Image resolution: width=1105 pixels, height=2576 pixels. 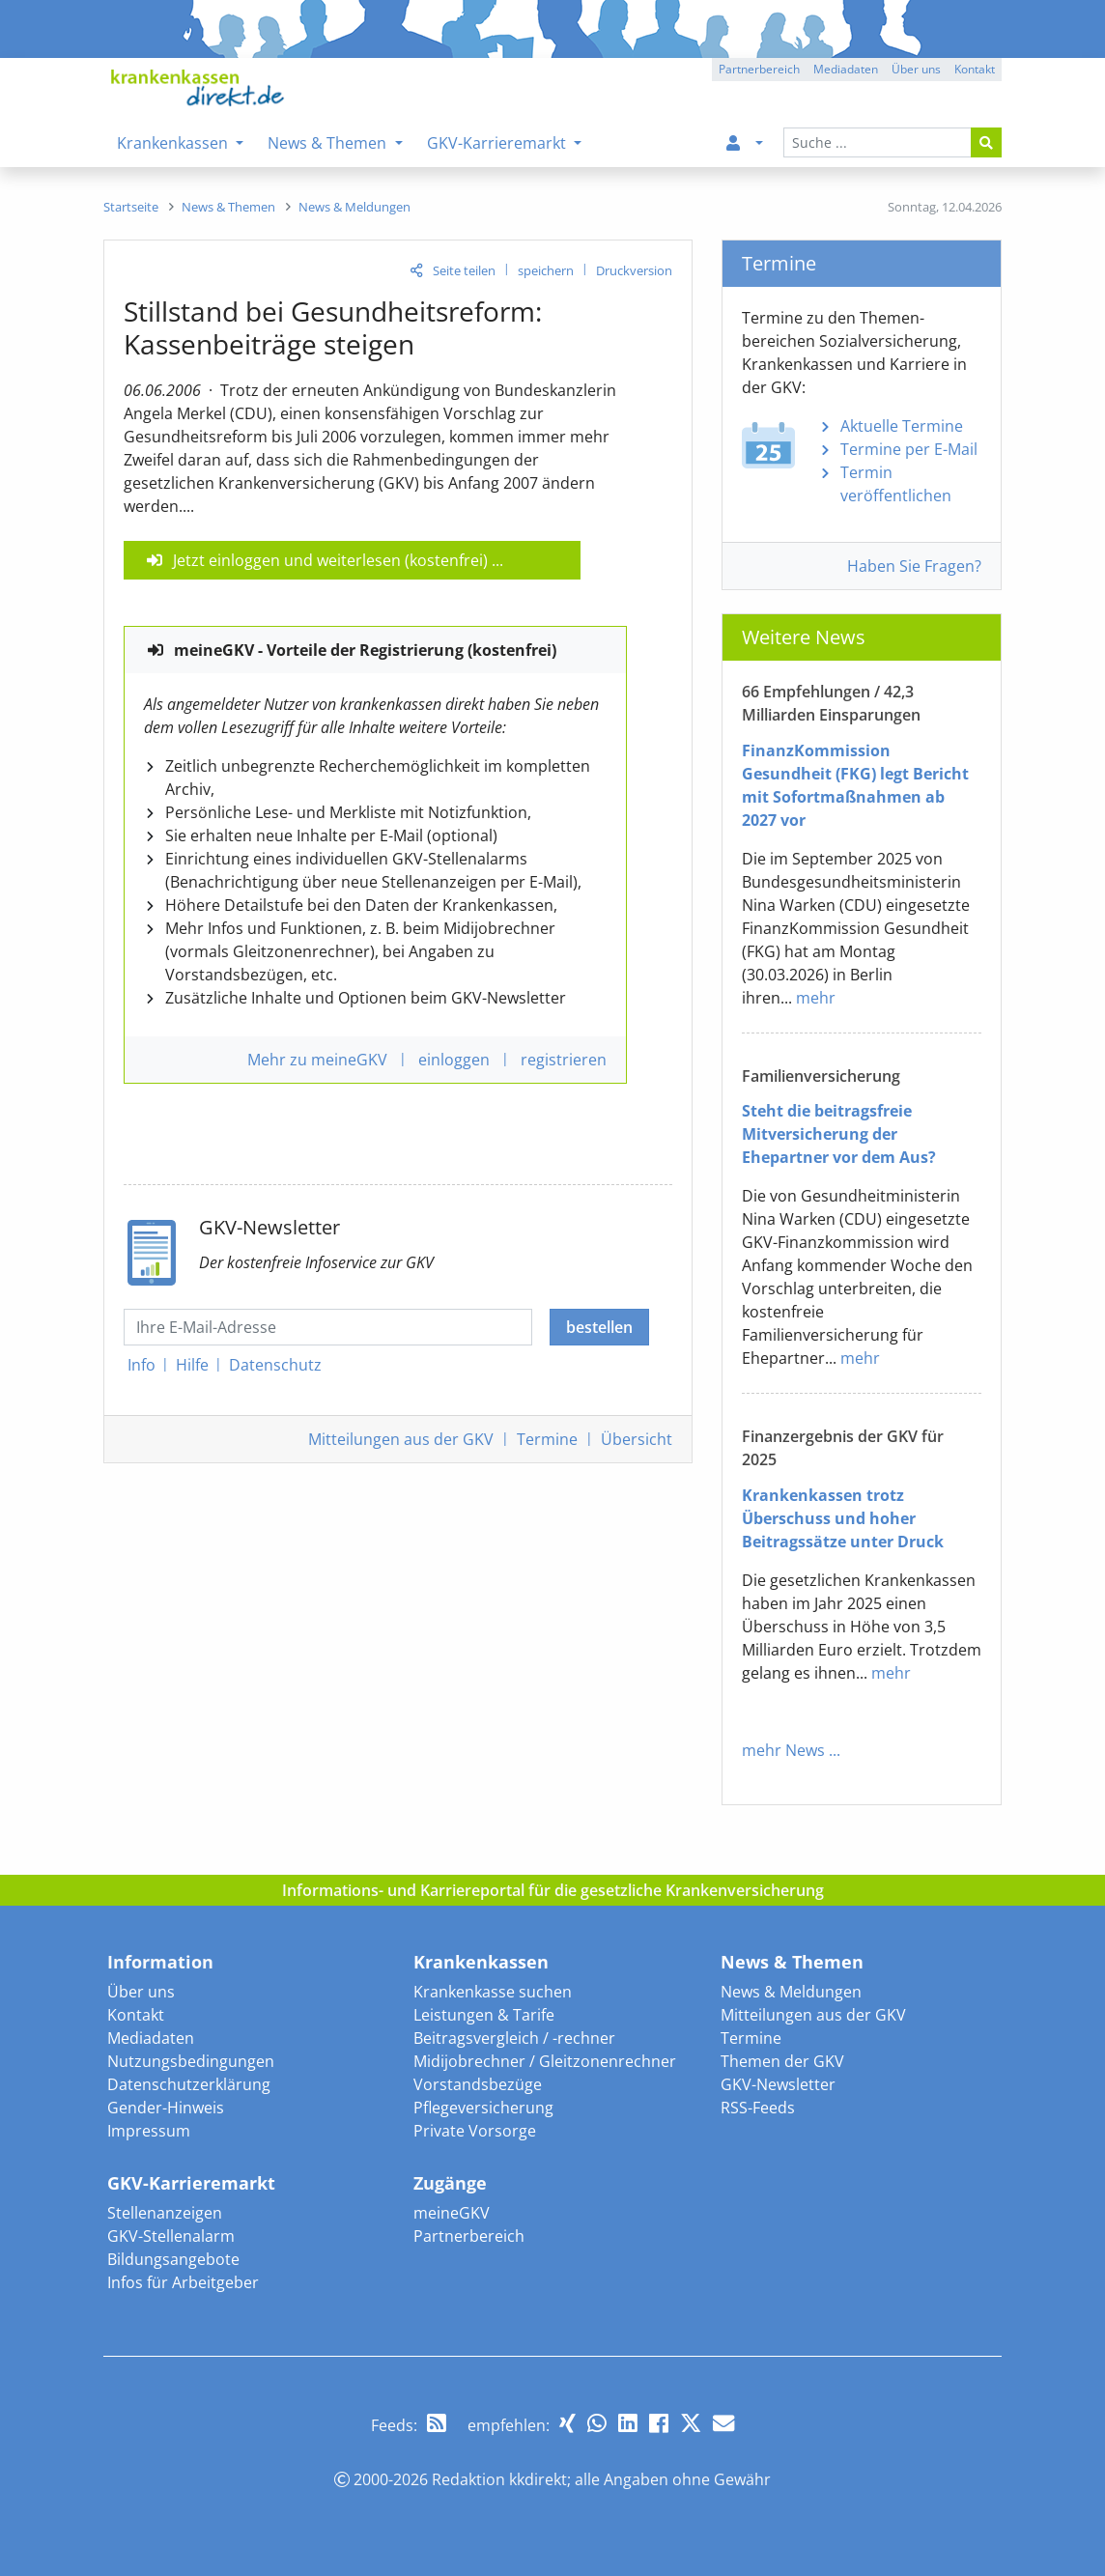 I want to click on Steht die beitragsfreie Mitversicherung der Ehepartner vor dem Aus?, so click(x=839, y=1134).